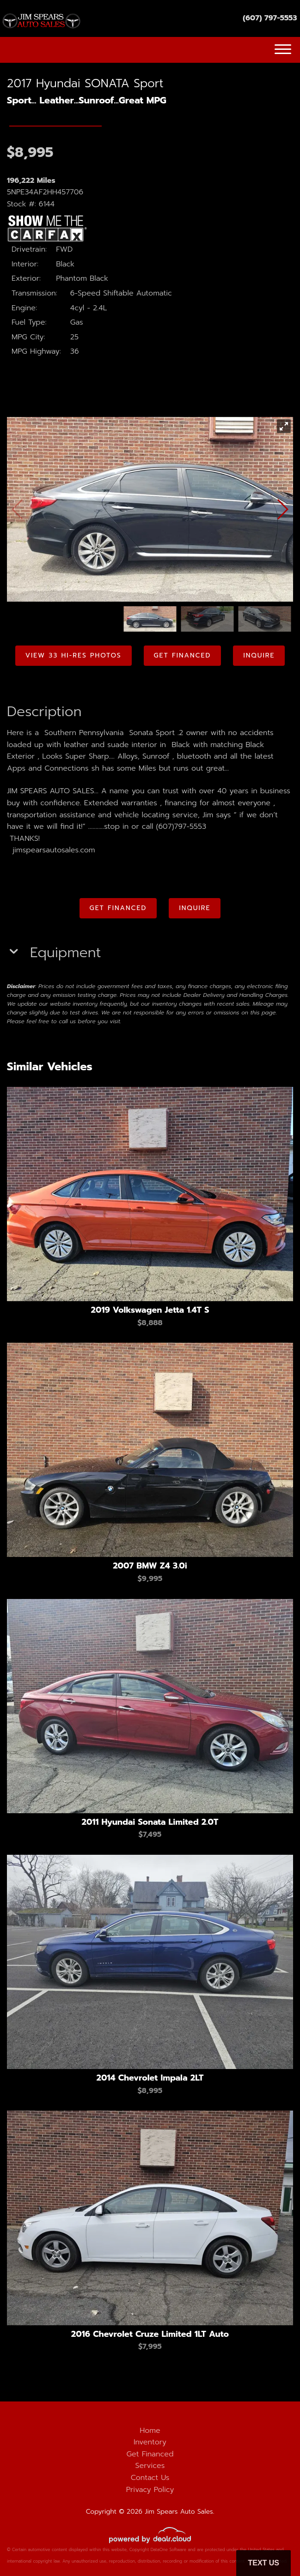 Image resolution: width=300 pixels, height=2576 pixels. What do you see at coordinates (150, 2430) in the screenshot?
I see `Home` at bounding box center [150, 2430].